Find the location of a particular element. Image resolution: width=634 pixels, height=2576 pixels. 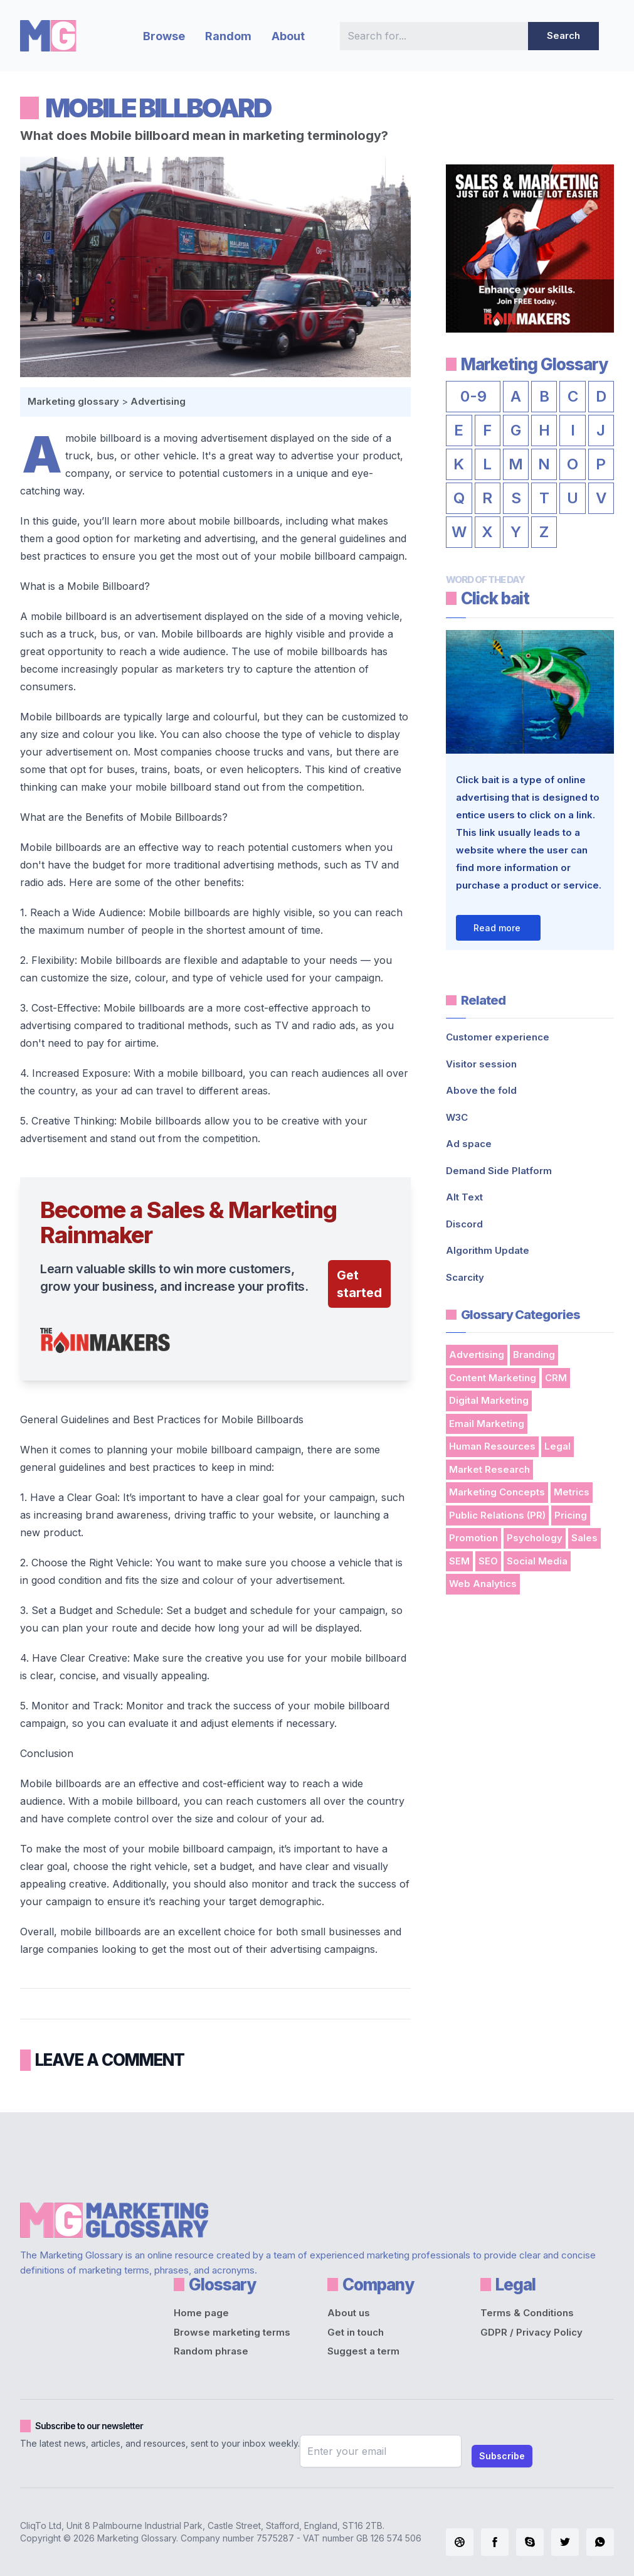

Customer experience is located at coordinates (497, 1037).